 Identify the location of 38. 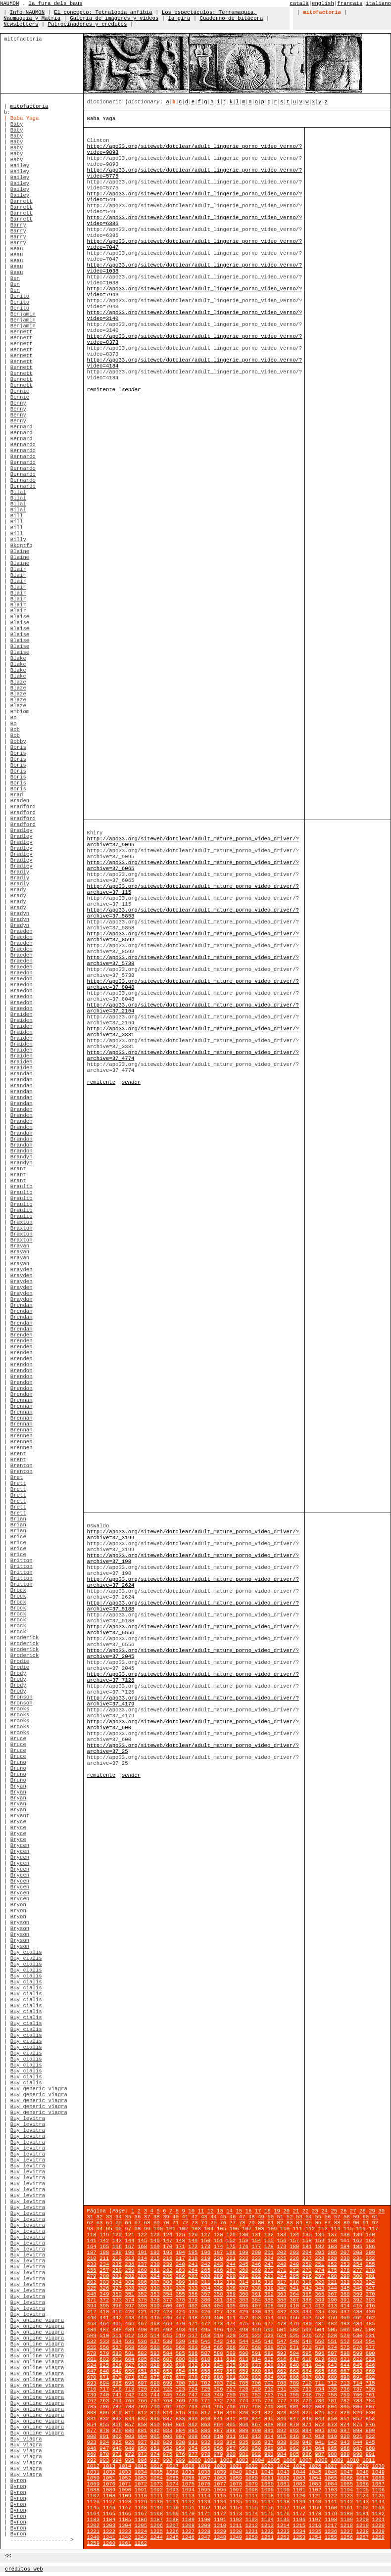
(156, 2217).